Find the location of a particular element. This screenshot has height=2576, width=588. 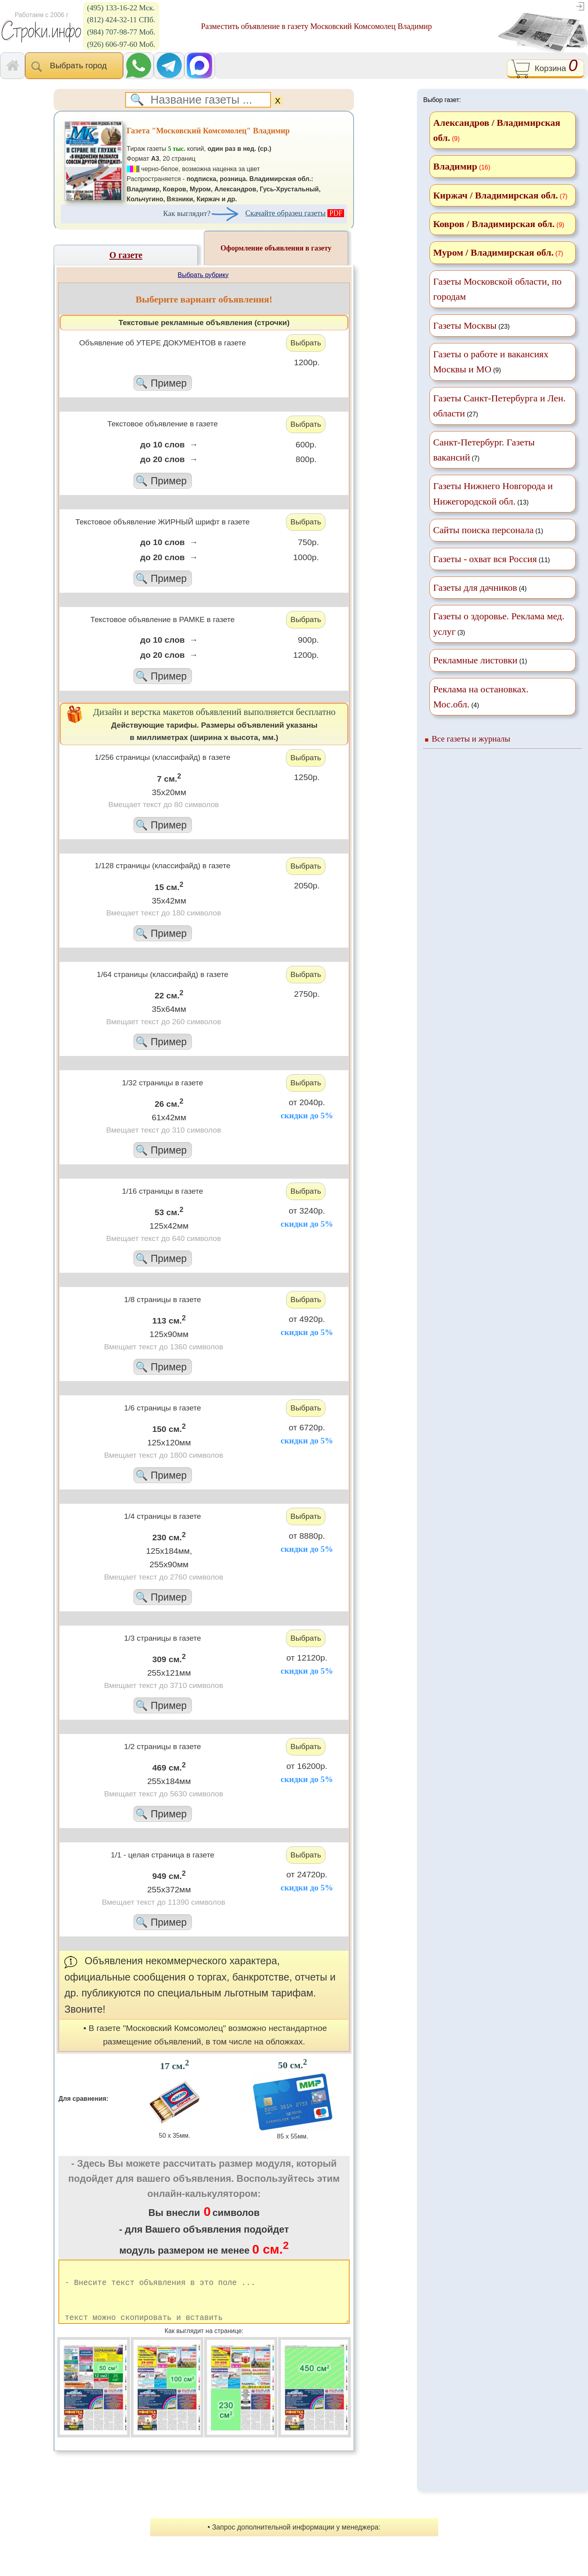

Газеты Москвы is located at coordinates (465, 325).